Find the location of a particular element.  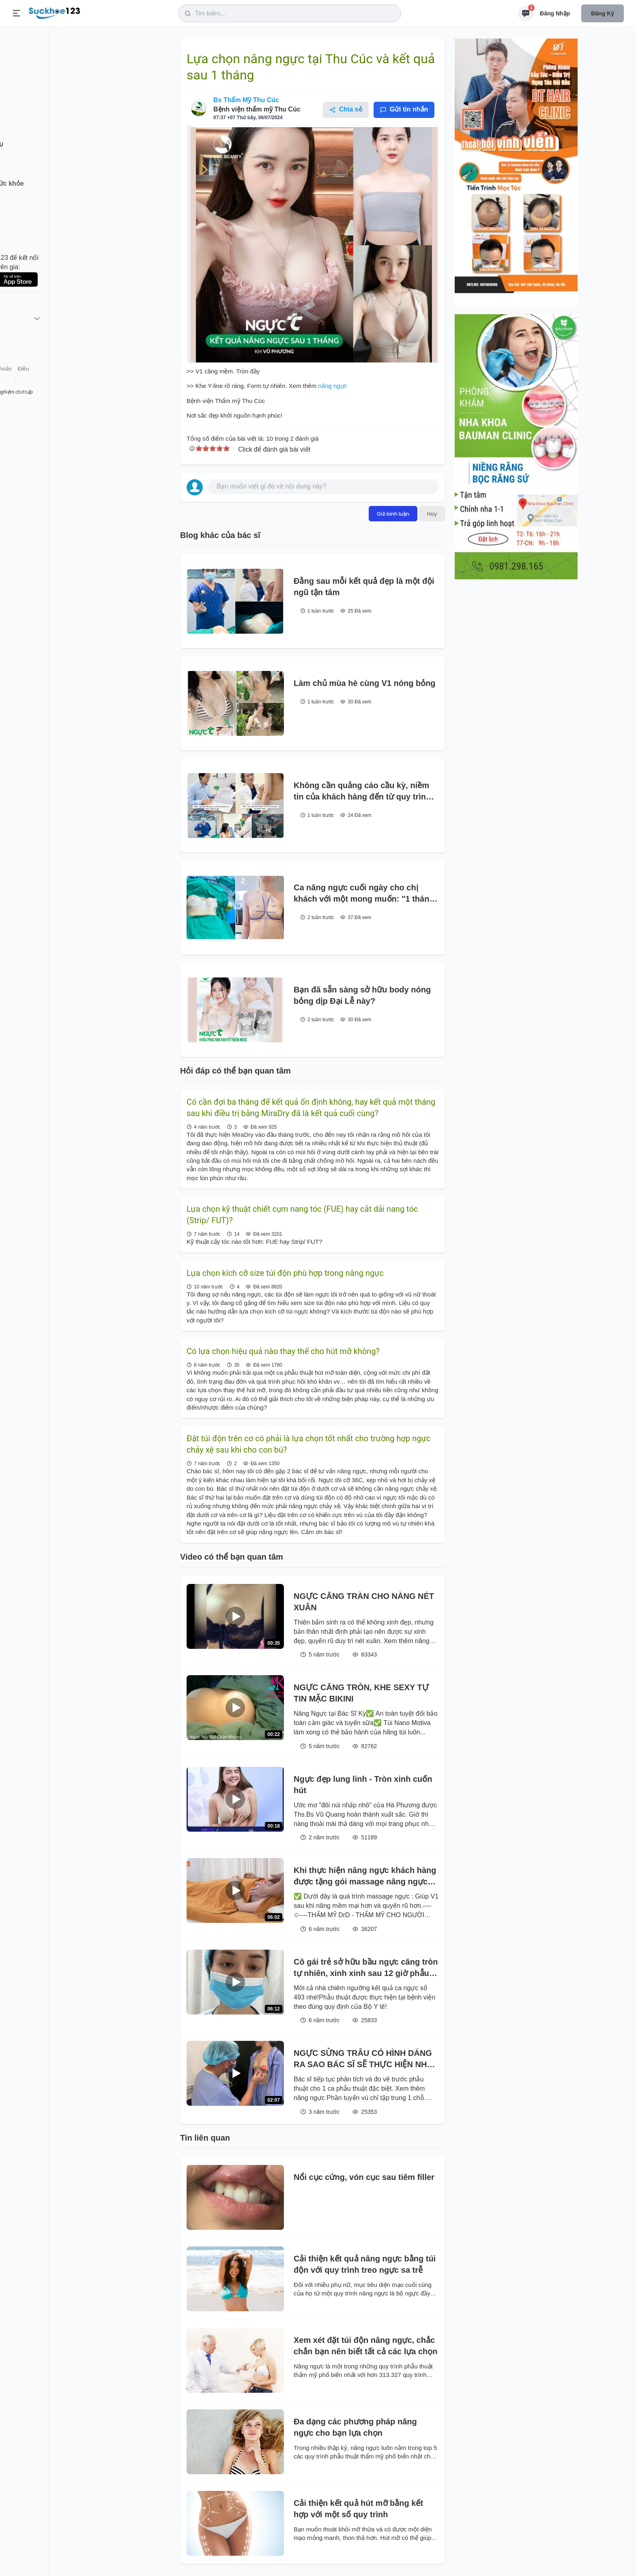

Nổi cục cứng, vón cục sau tiêm filler is located at coordinates (364, 2177).